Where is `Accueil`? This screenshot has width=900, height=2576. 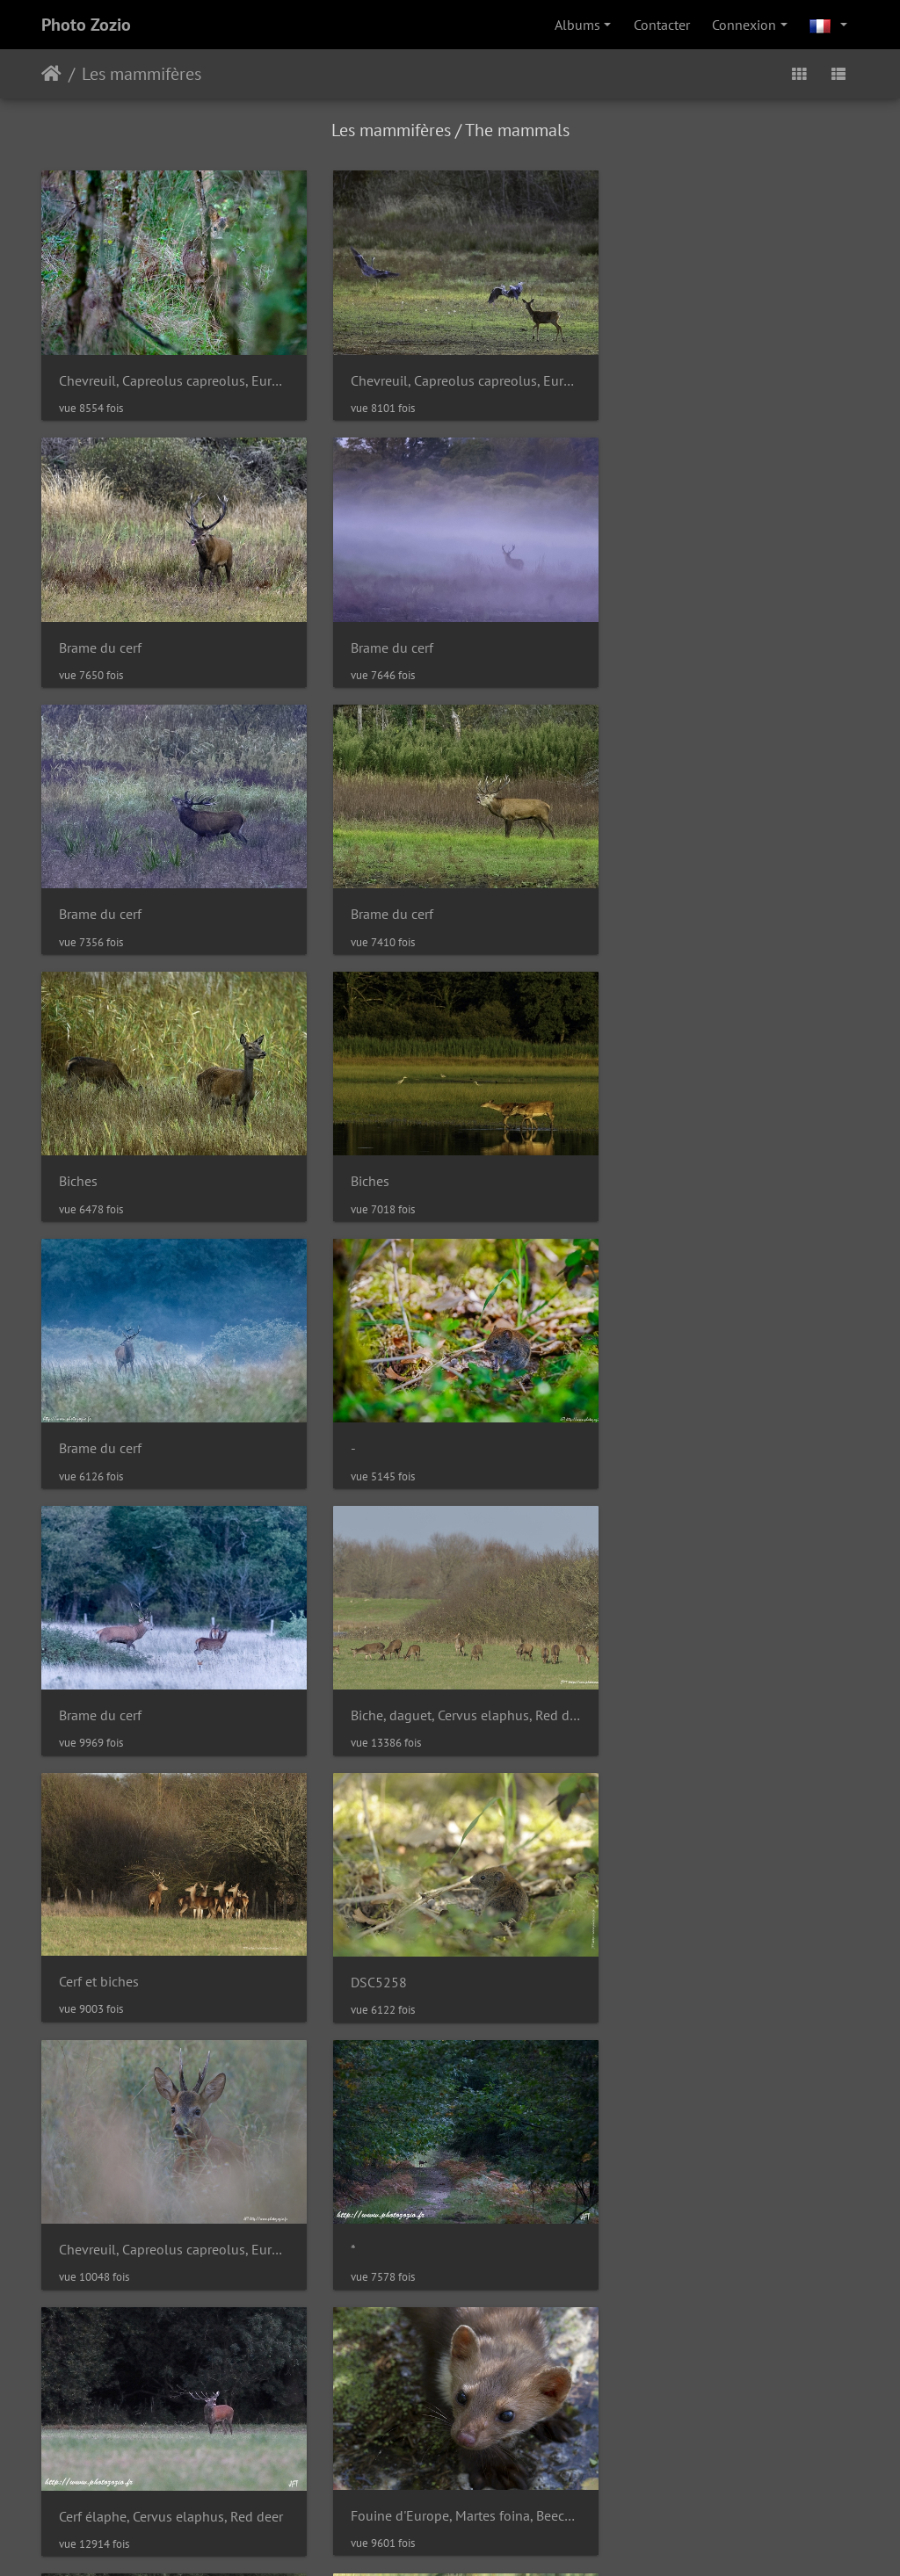
Accueil is located at coordinates (51, 74).